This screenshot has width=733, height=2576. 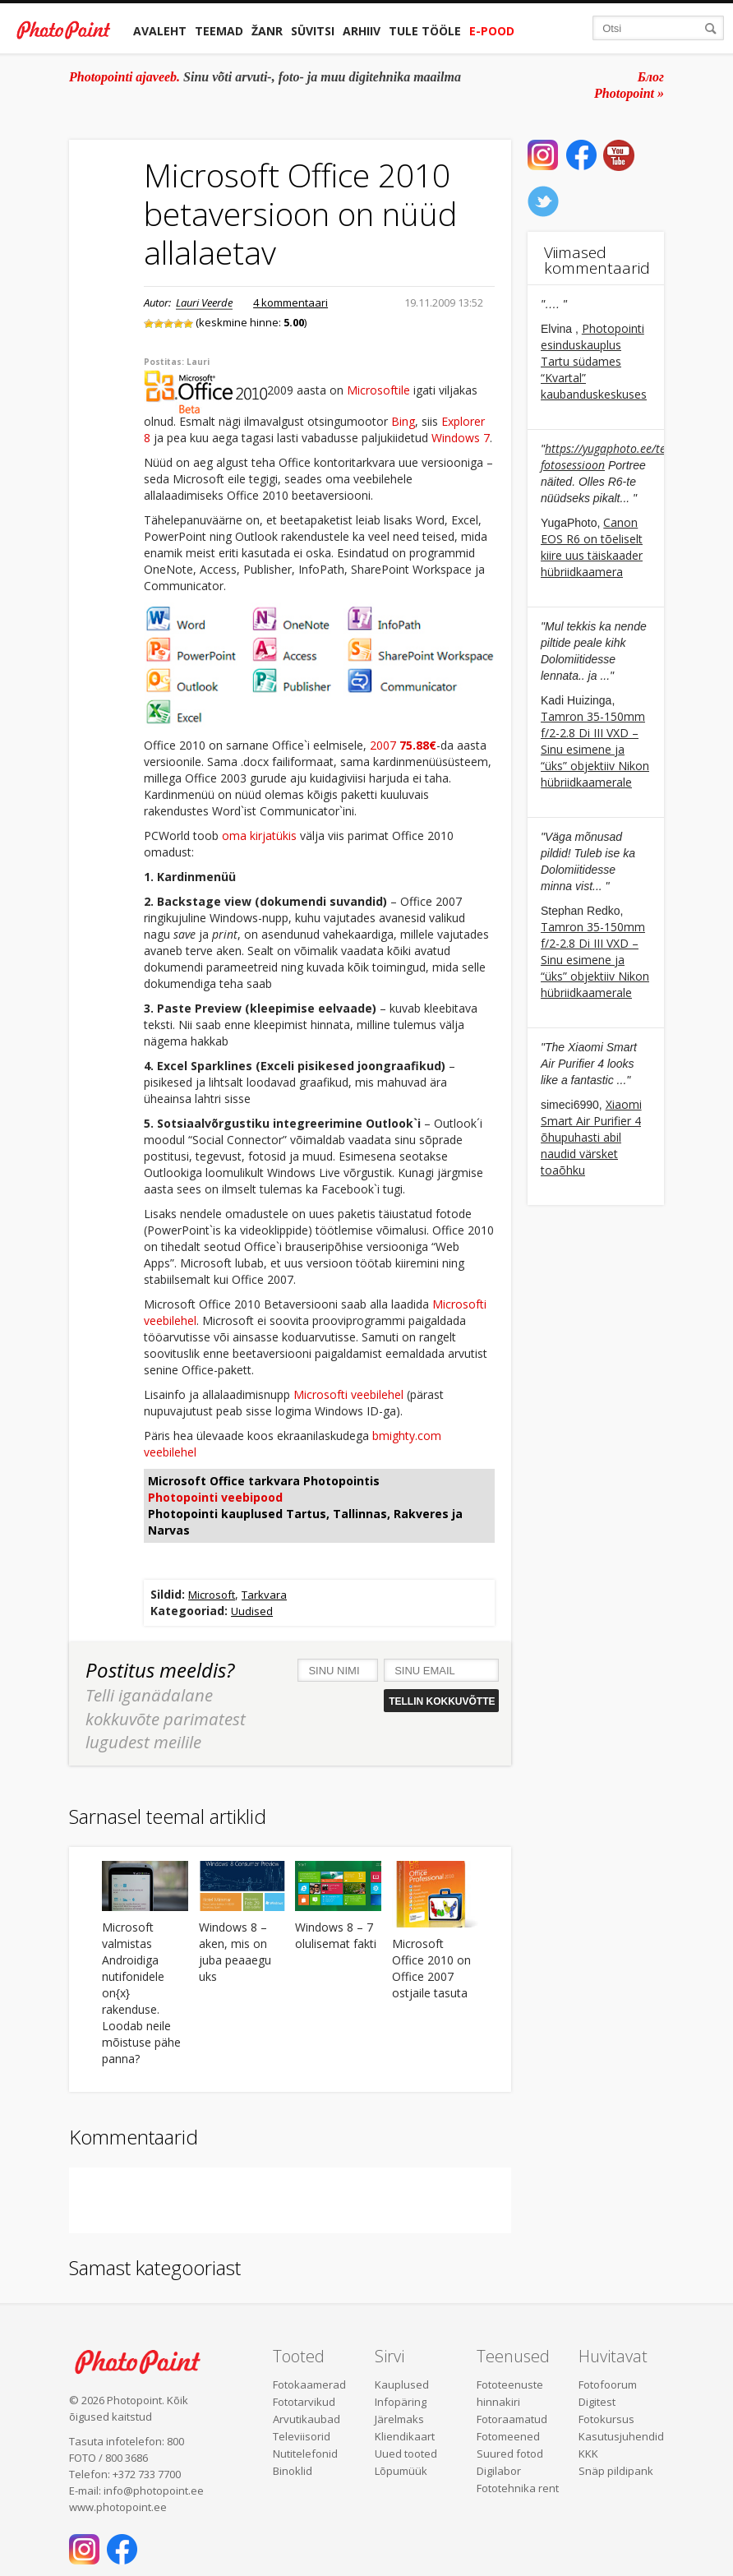 What do you see at coordinates (401, 2470) in the screenshot?
I see `Lõpumüük` at bounding box center [401, 2470].